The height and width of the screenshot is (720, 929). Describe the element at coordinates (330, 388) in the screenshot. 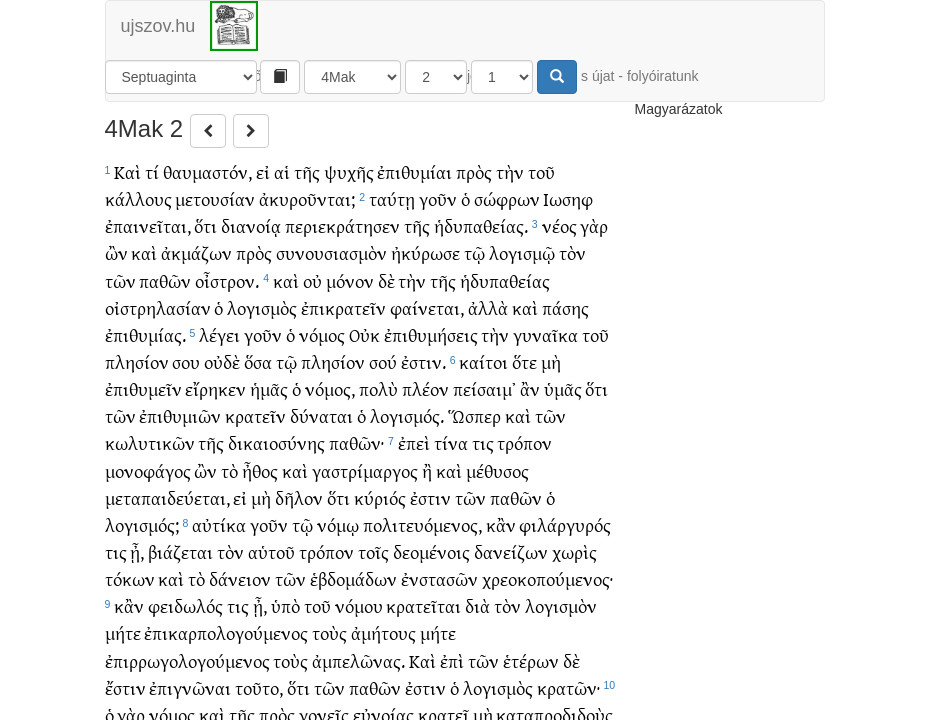

I see `νόμος,` at that location.